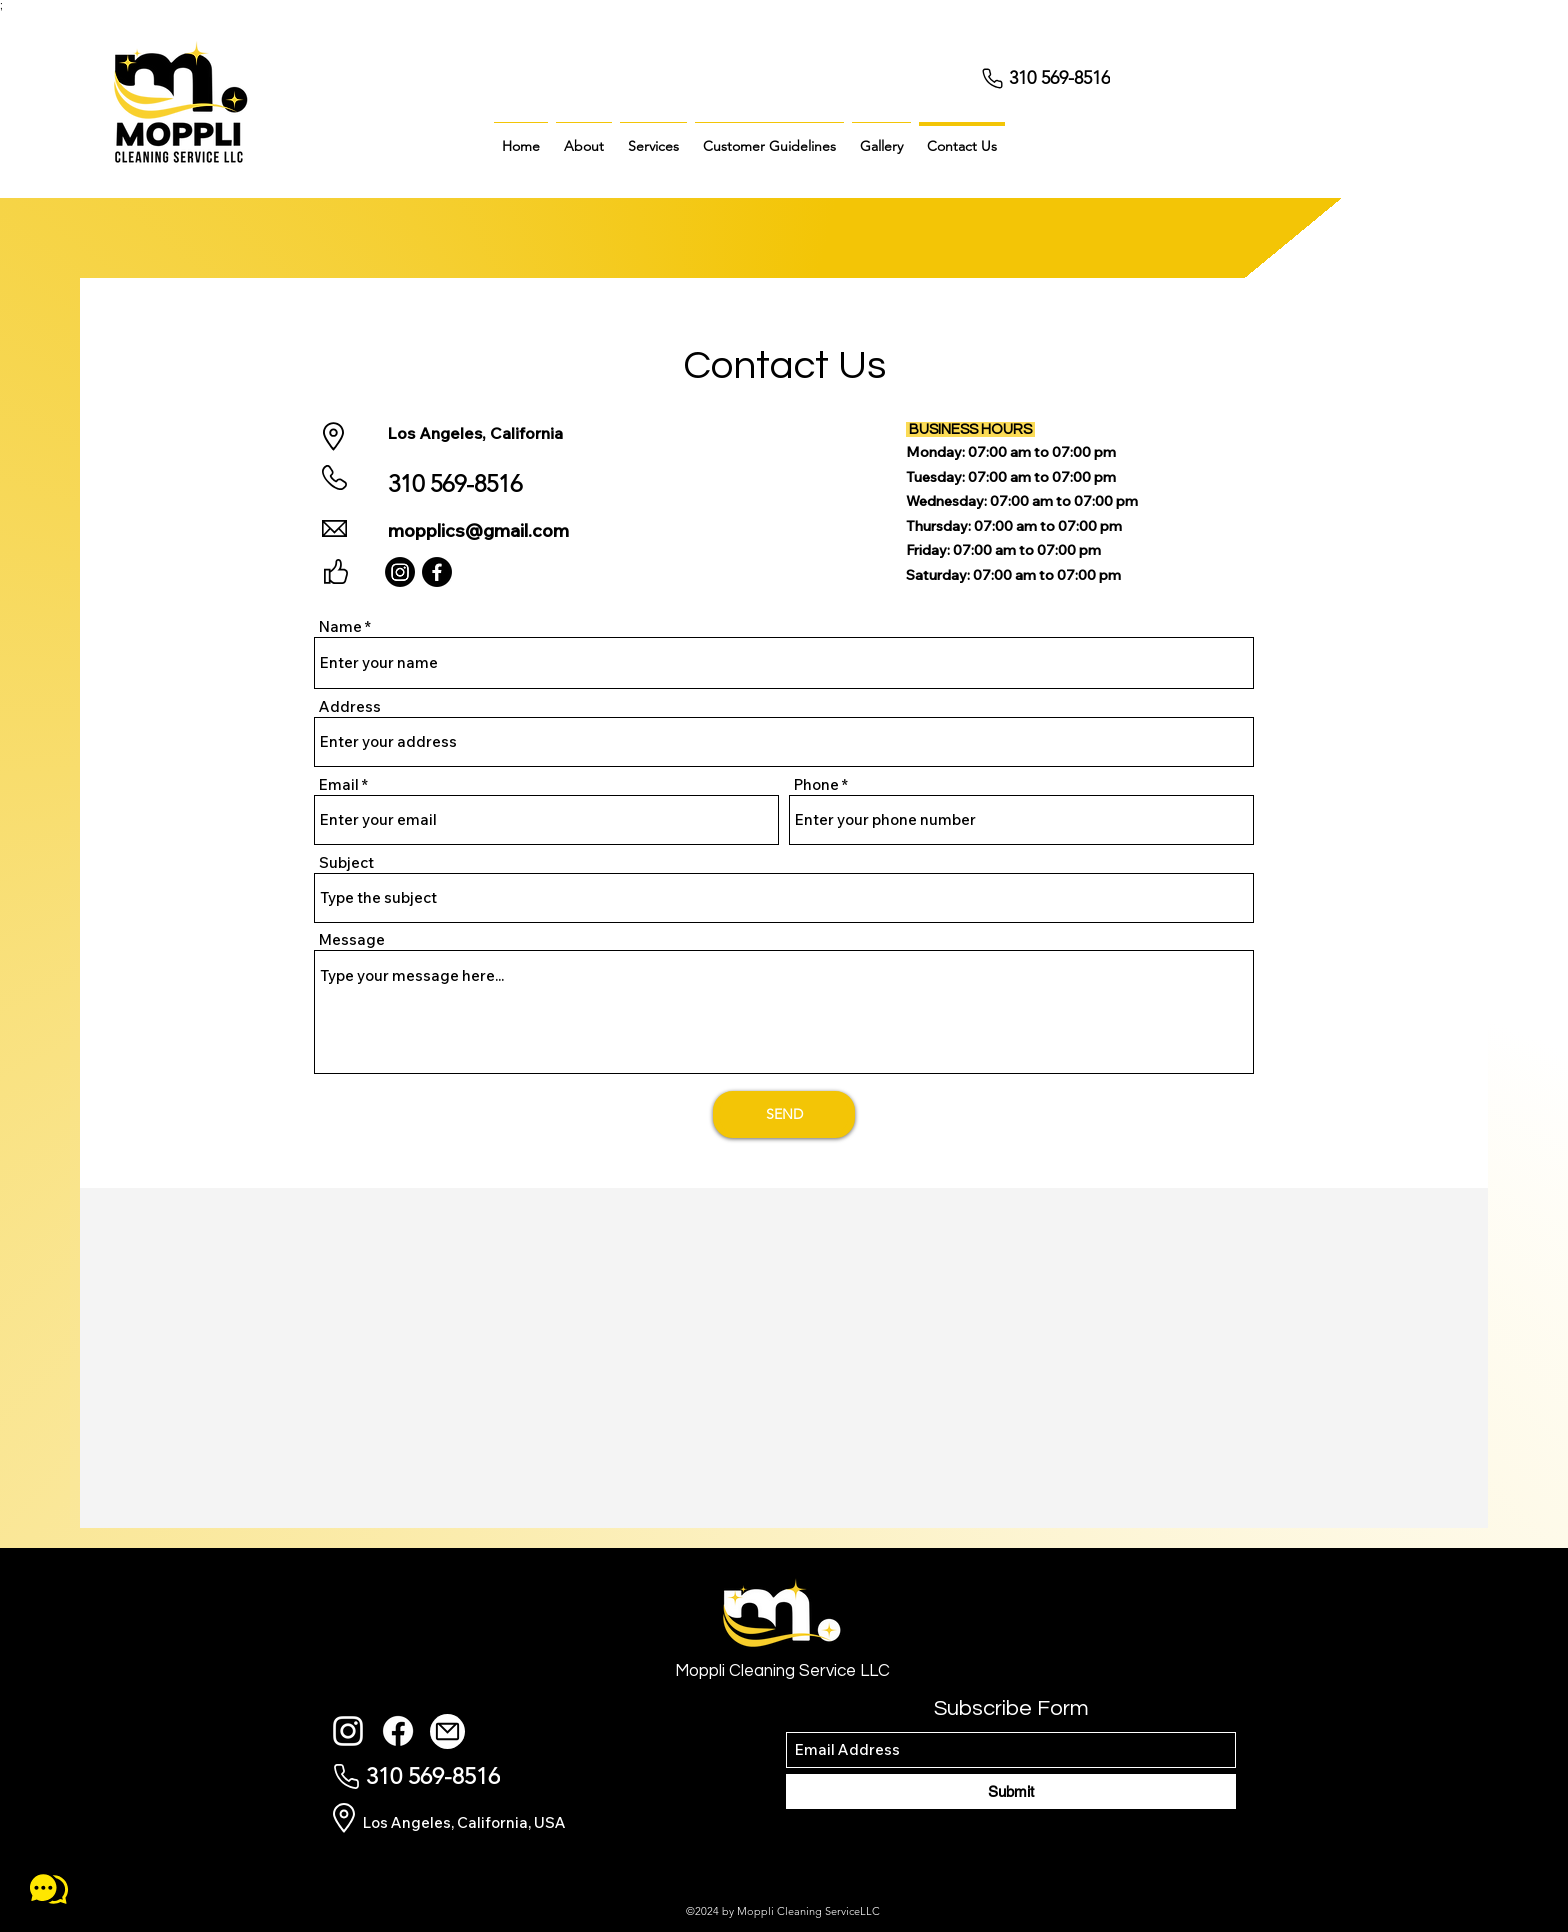 The width and height of the screenshot is (1568, 1932). I want to click on Phone, so click(816, 784).